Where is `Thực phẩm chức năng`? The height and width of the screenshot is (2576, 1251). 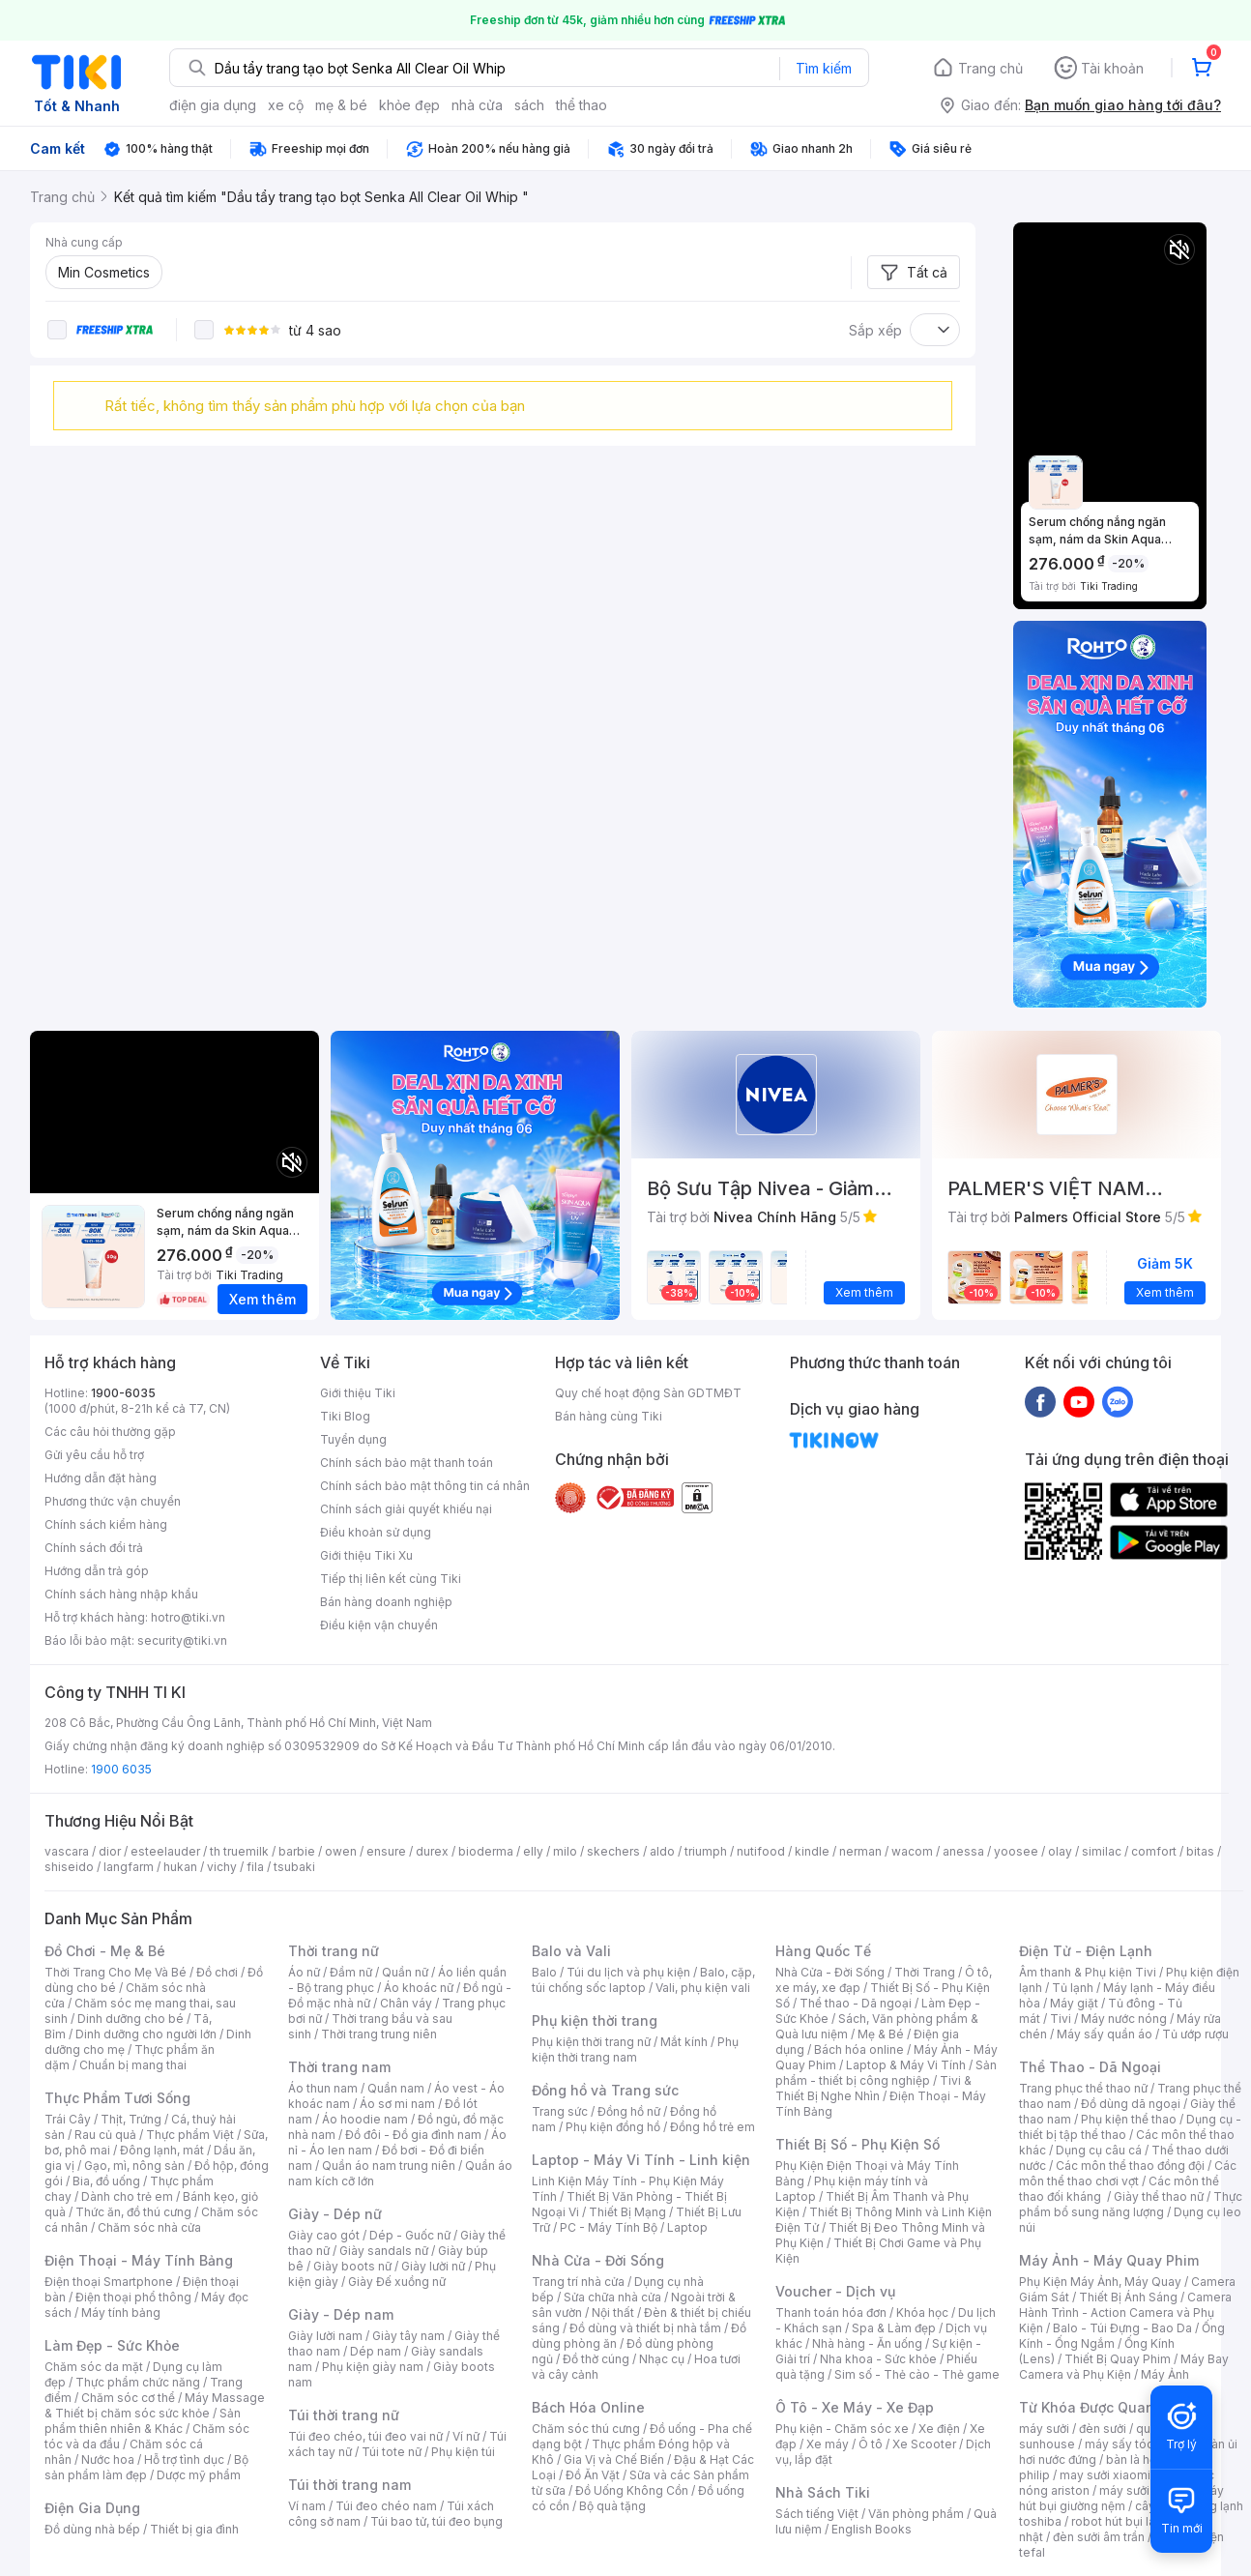
Thực phẩm chức năng is located at coordinates (137, 2382).